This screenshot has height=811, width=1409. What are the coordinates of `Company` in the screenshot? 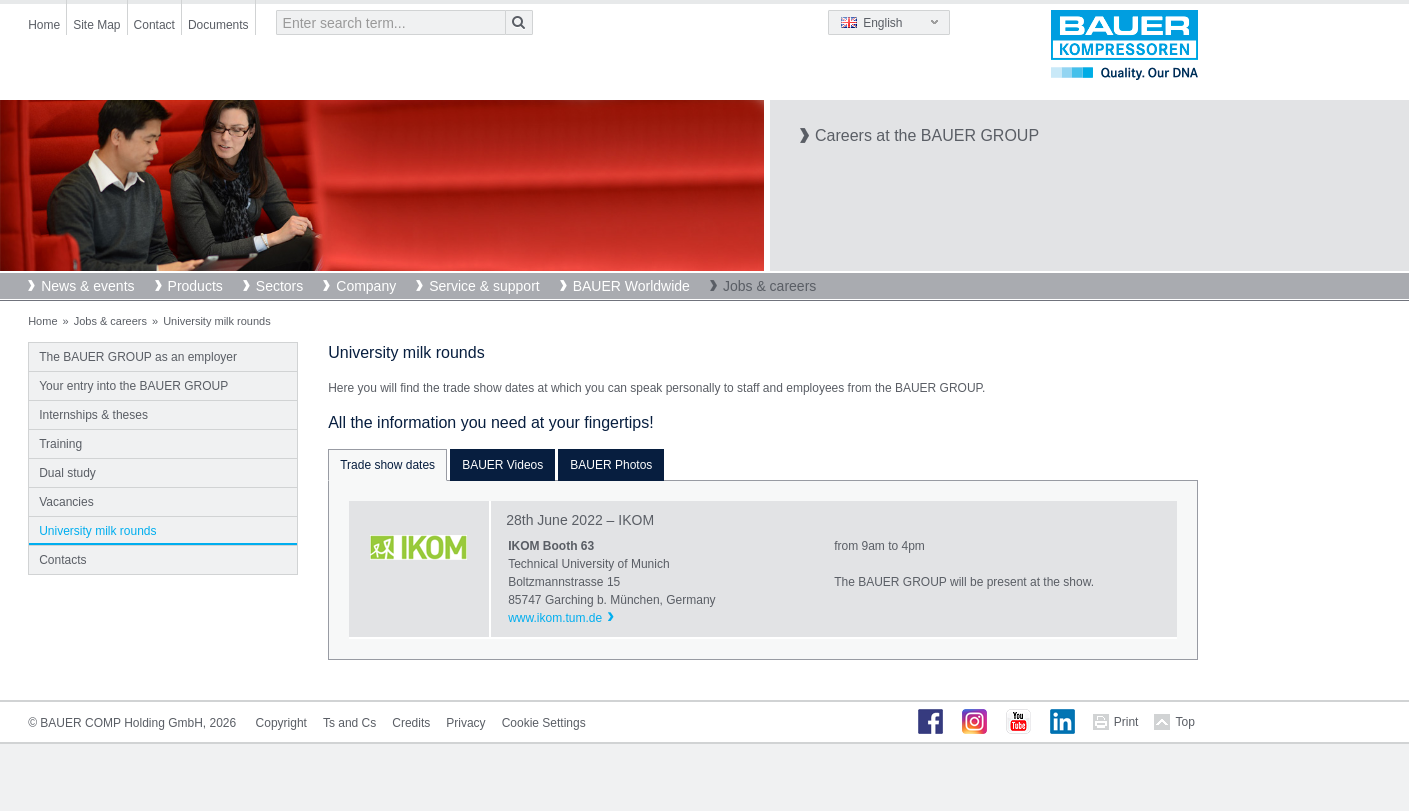 It's located at (366, 286).